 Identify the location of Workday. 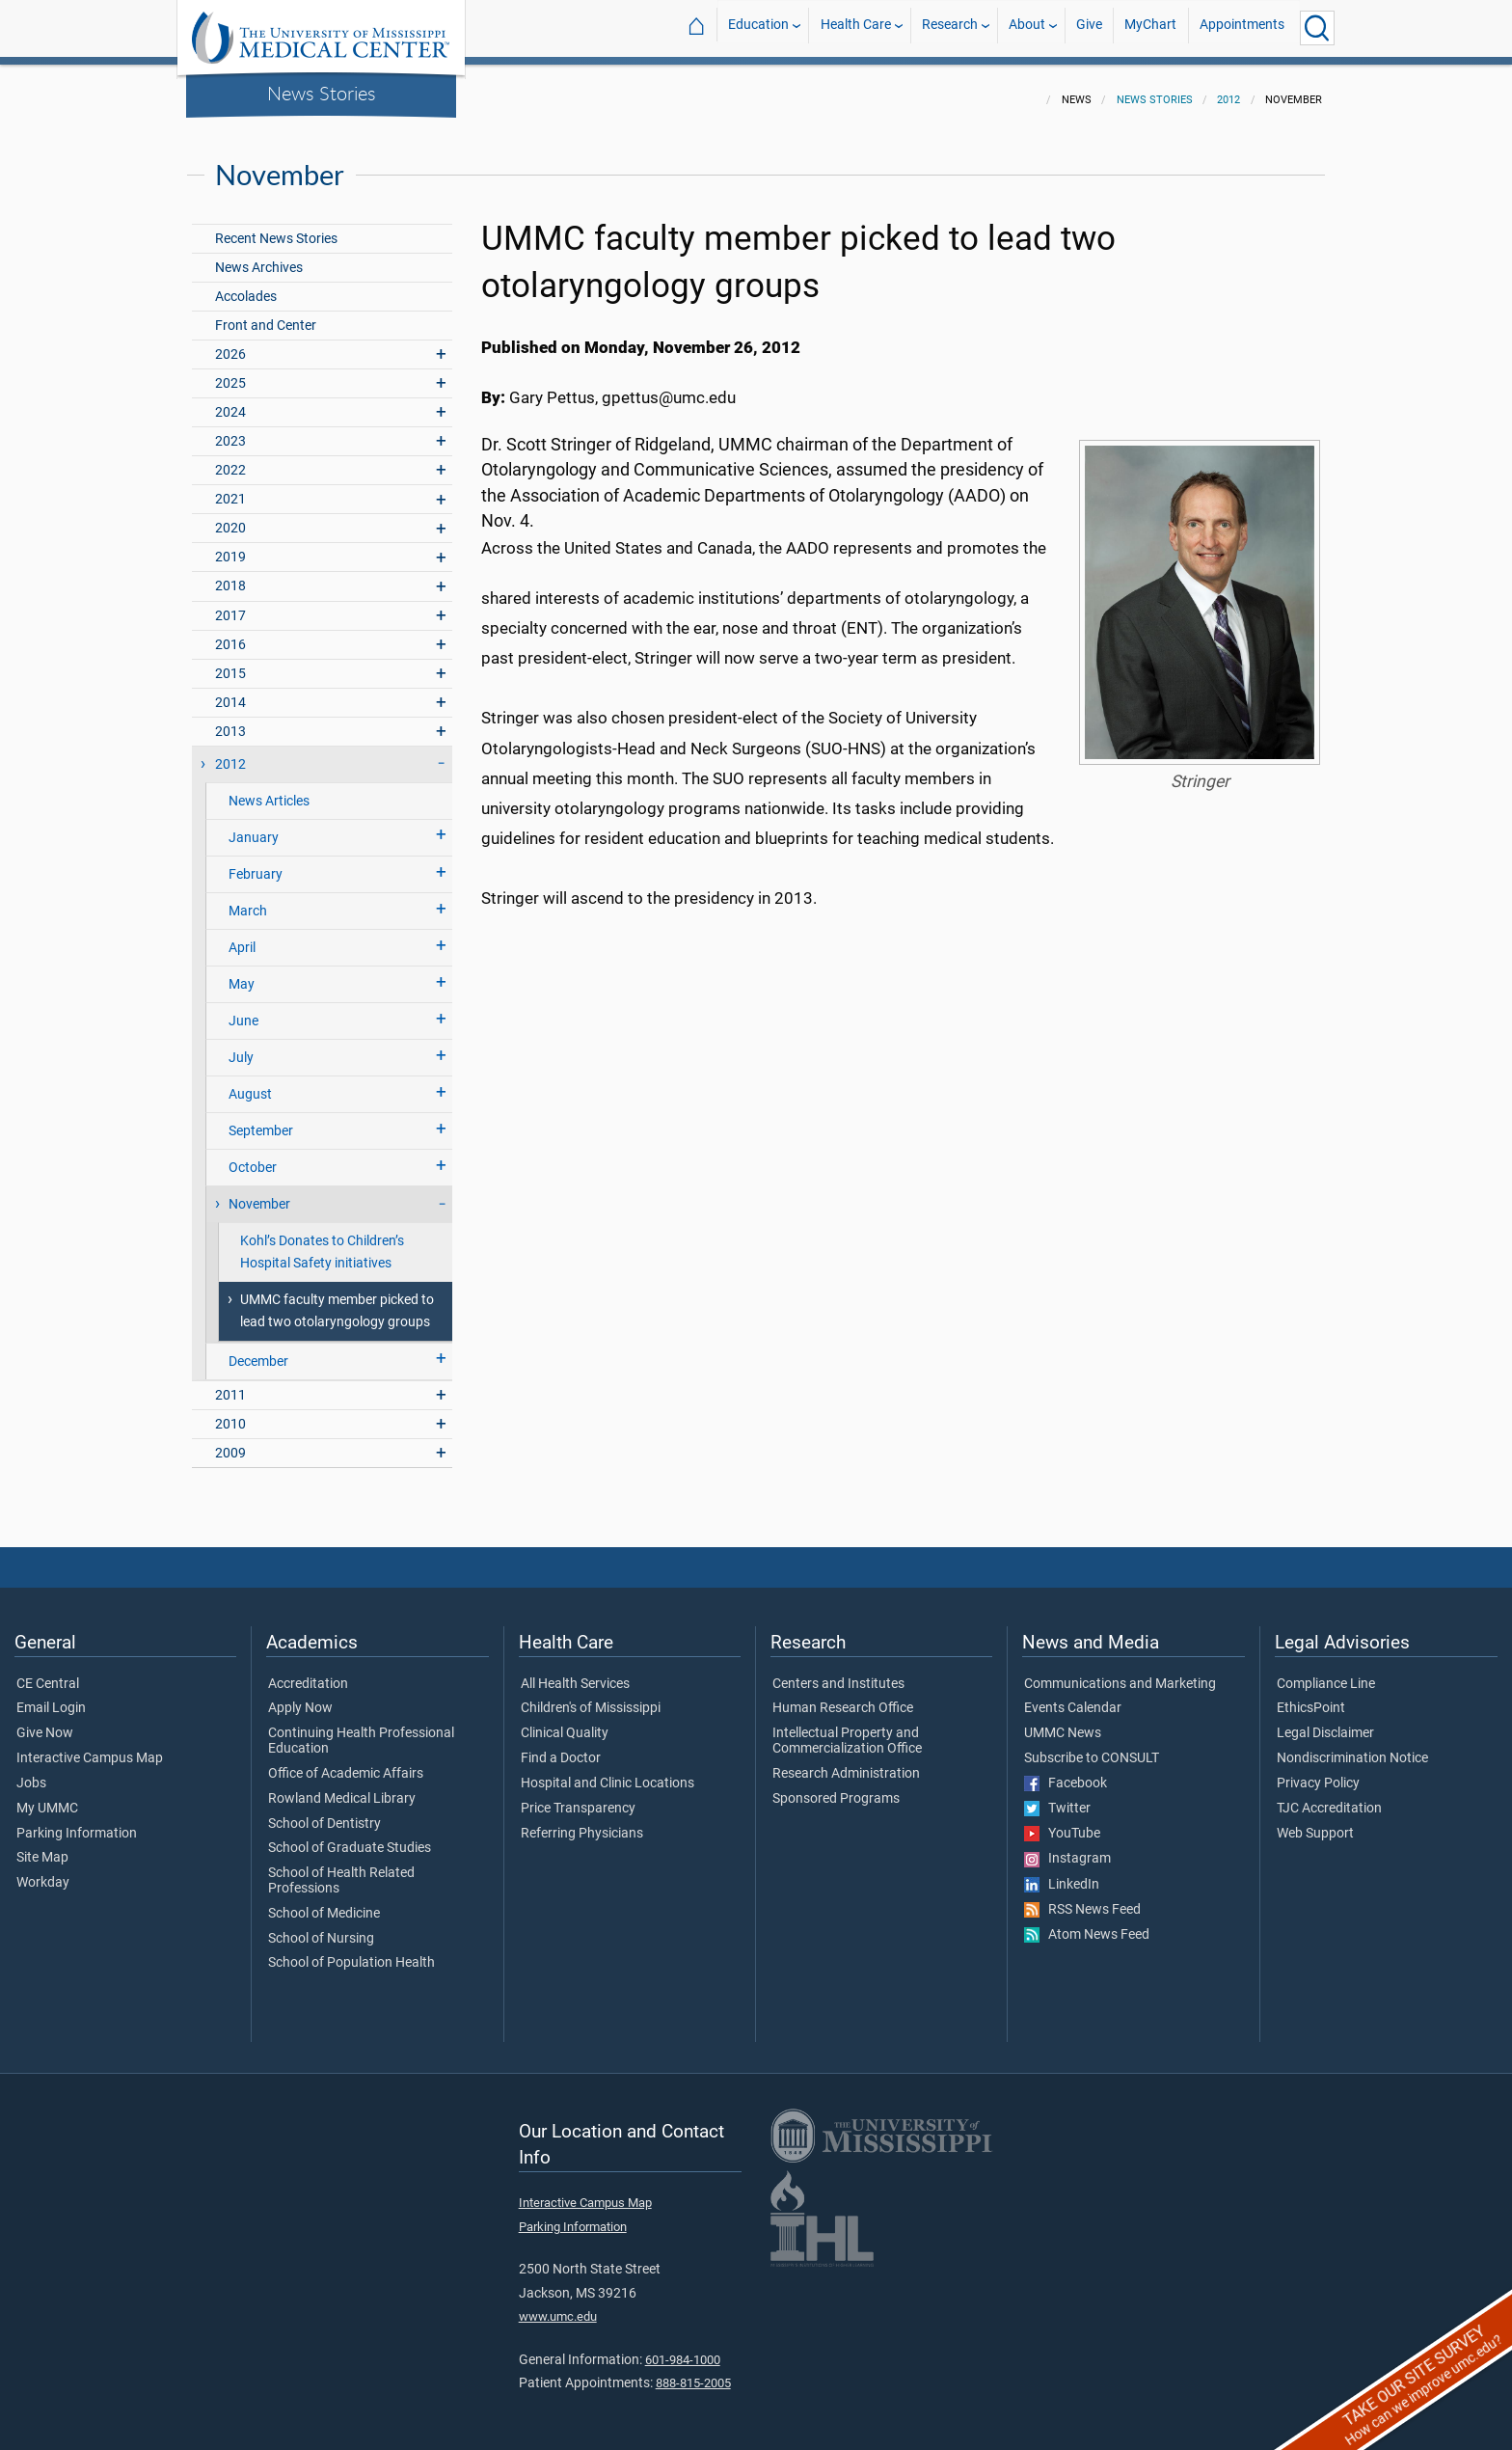
(42, 1871).